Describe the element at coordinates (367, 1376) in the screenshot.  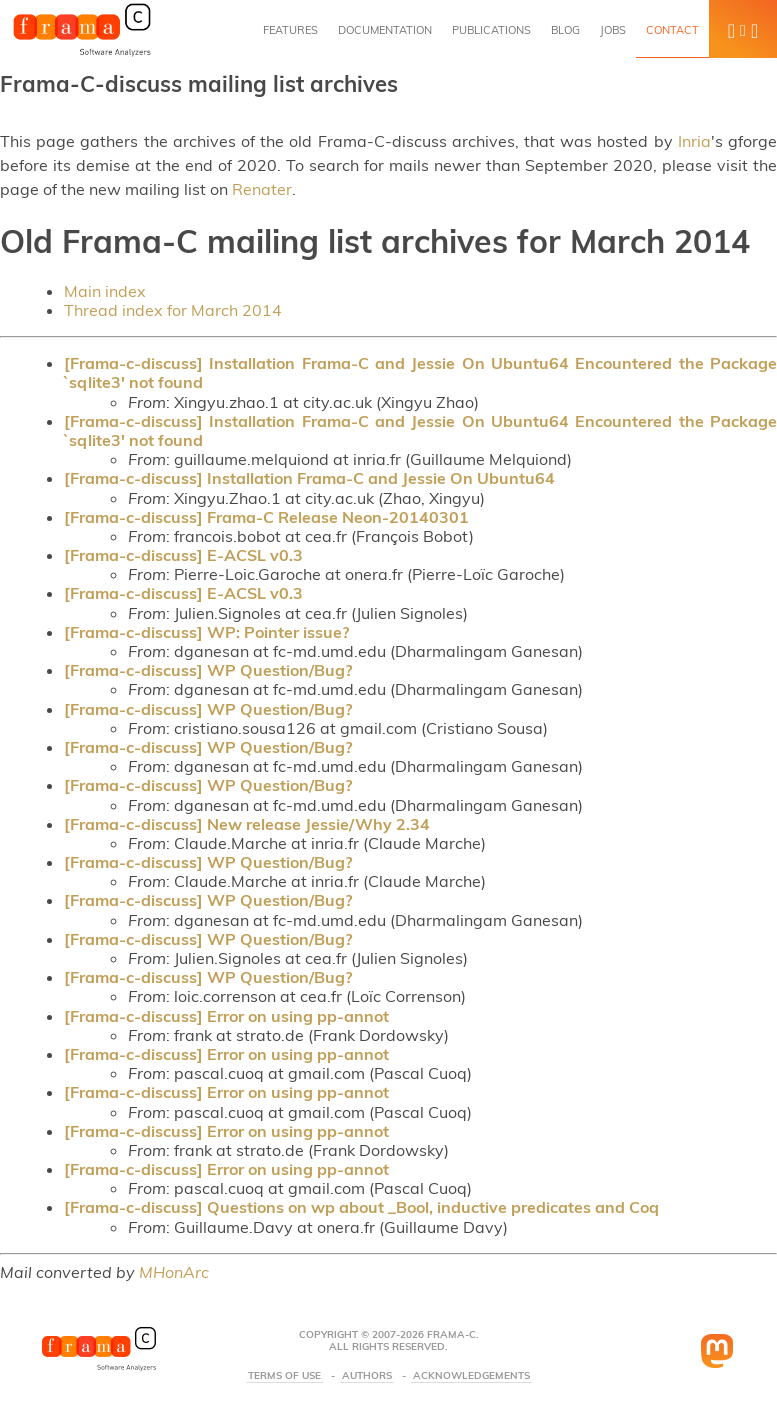
I see `Authors` at that location.